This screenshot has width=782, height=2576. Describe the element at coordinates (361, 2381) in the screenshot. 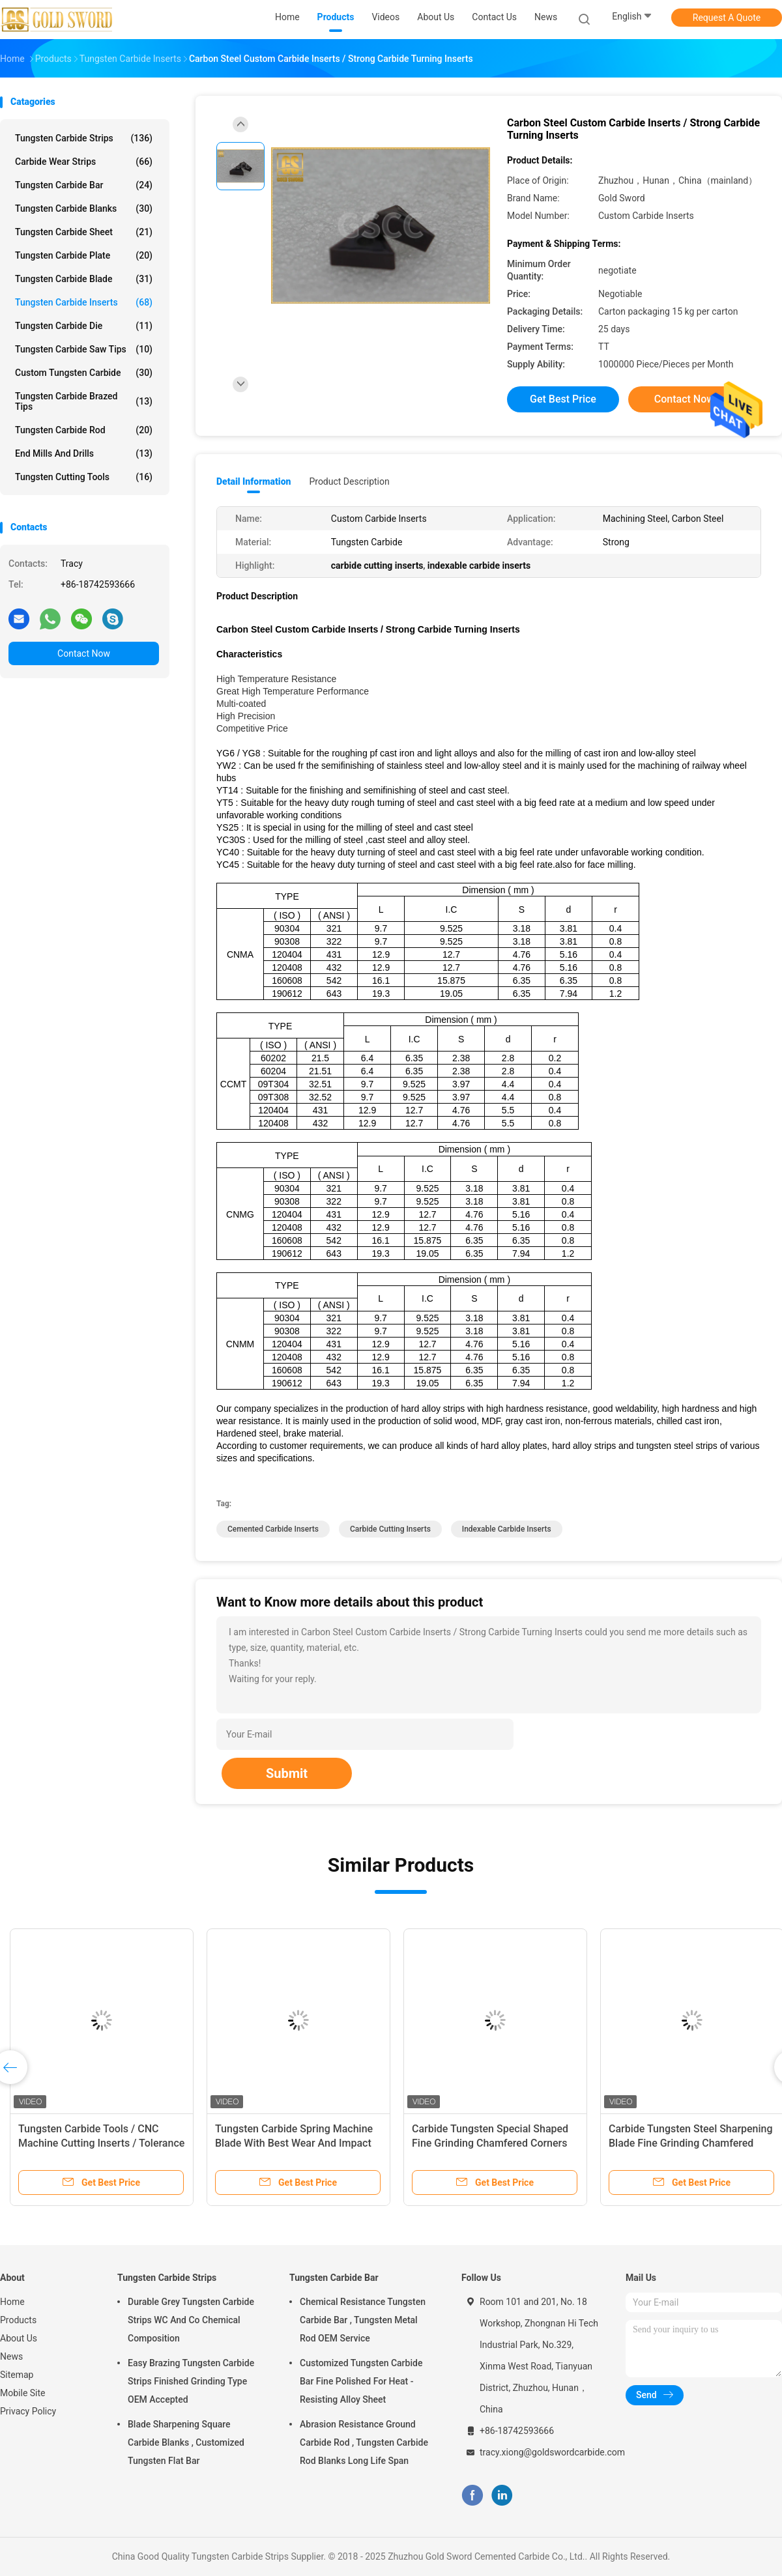

I see `Customized Tungsten Carbide Bar Fine Polished For Heat - Resisting Alloy Sheet` at that location.